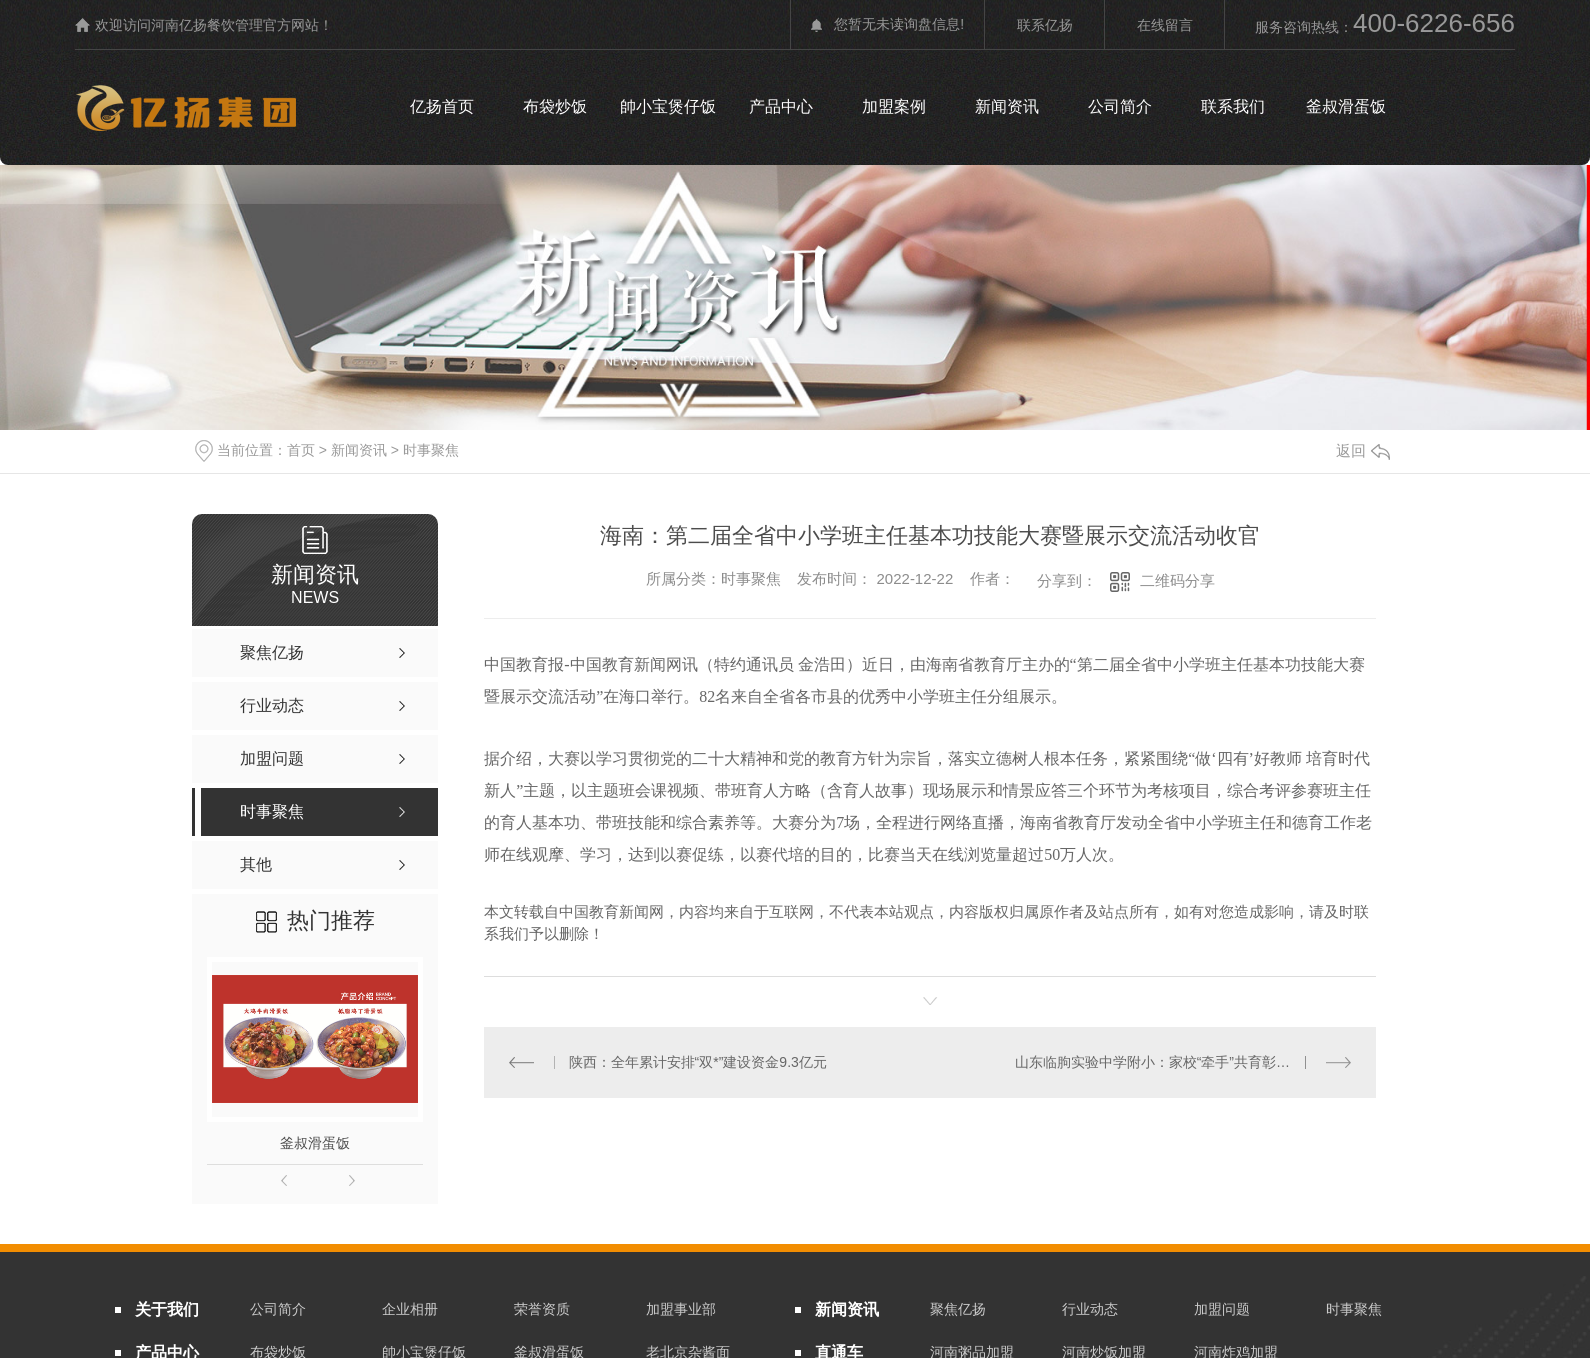  I want to click on 荣誉资质, so click(542, 1309).